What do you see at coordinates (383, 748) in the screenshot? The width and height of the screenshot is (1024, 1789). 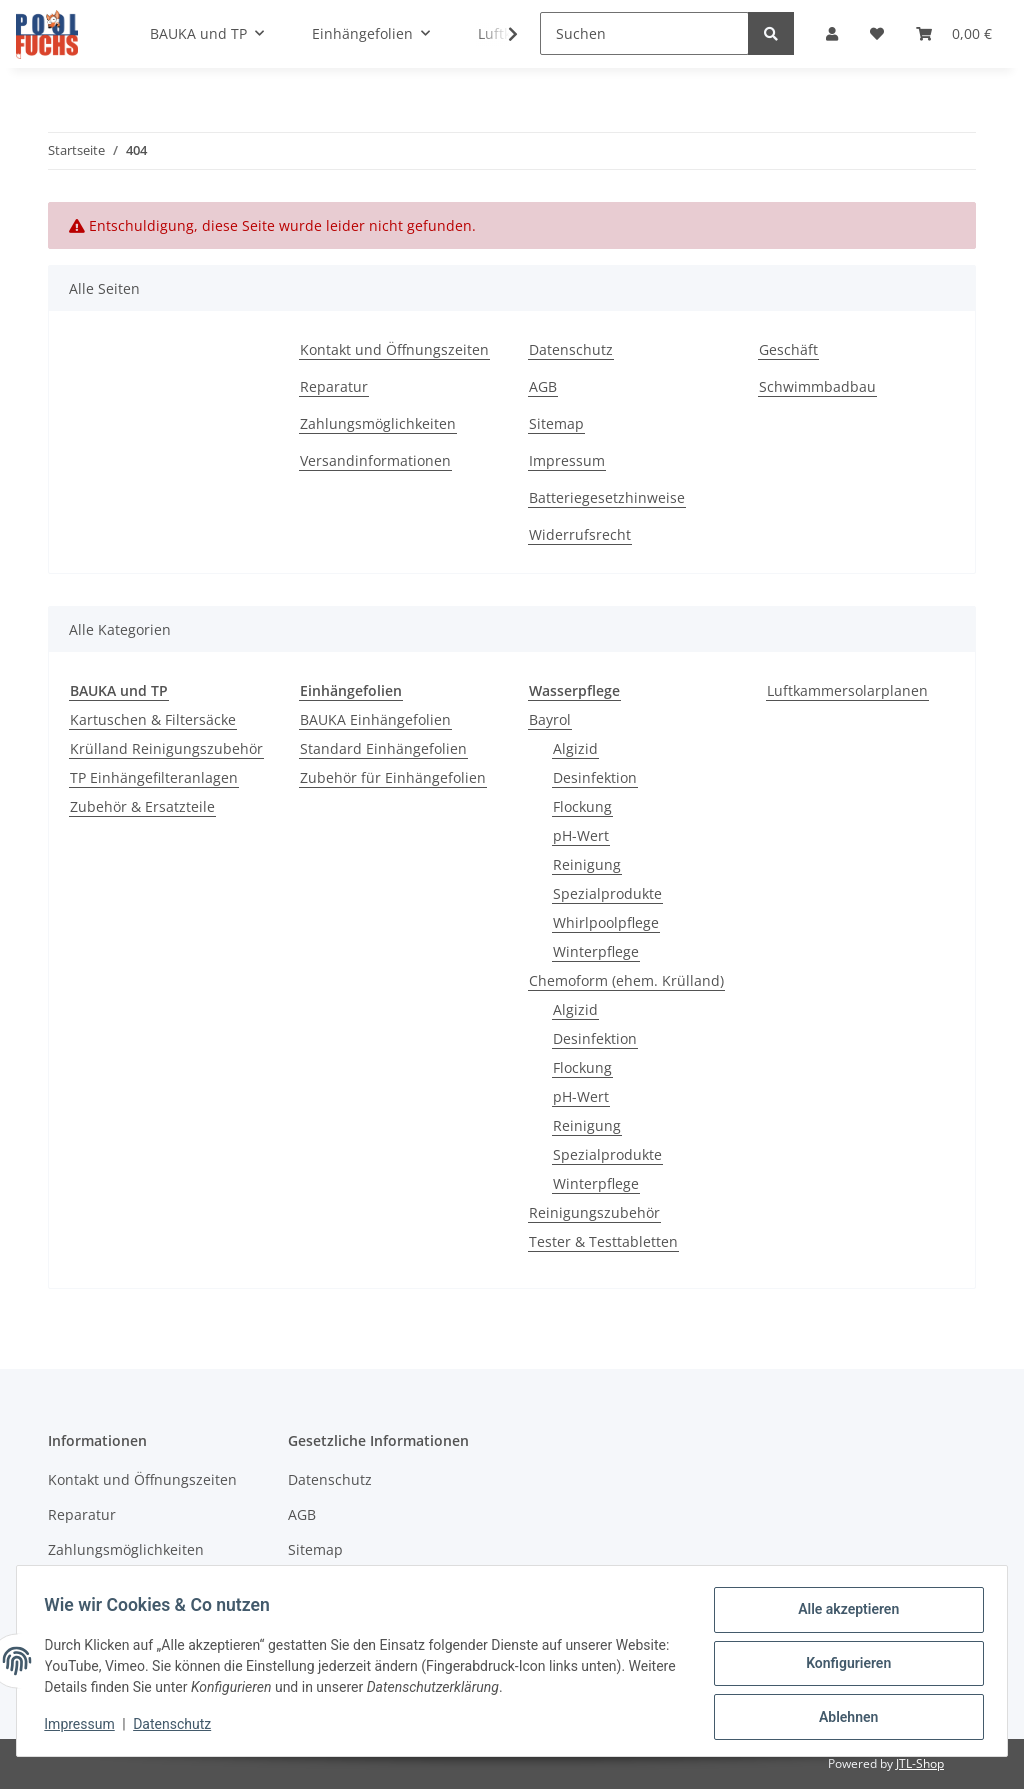 I see `Standard Einhängefolien` at bounding box center [383, 748].